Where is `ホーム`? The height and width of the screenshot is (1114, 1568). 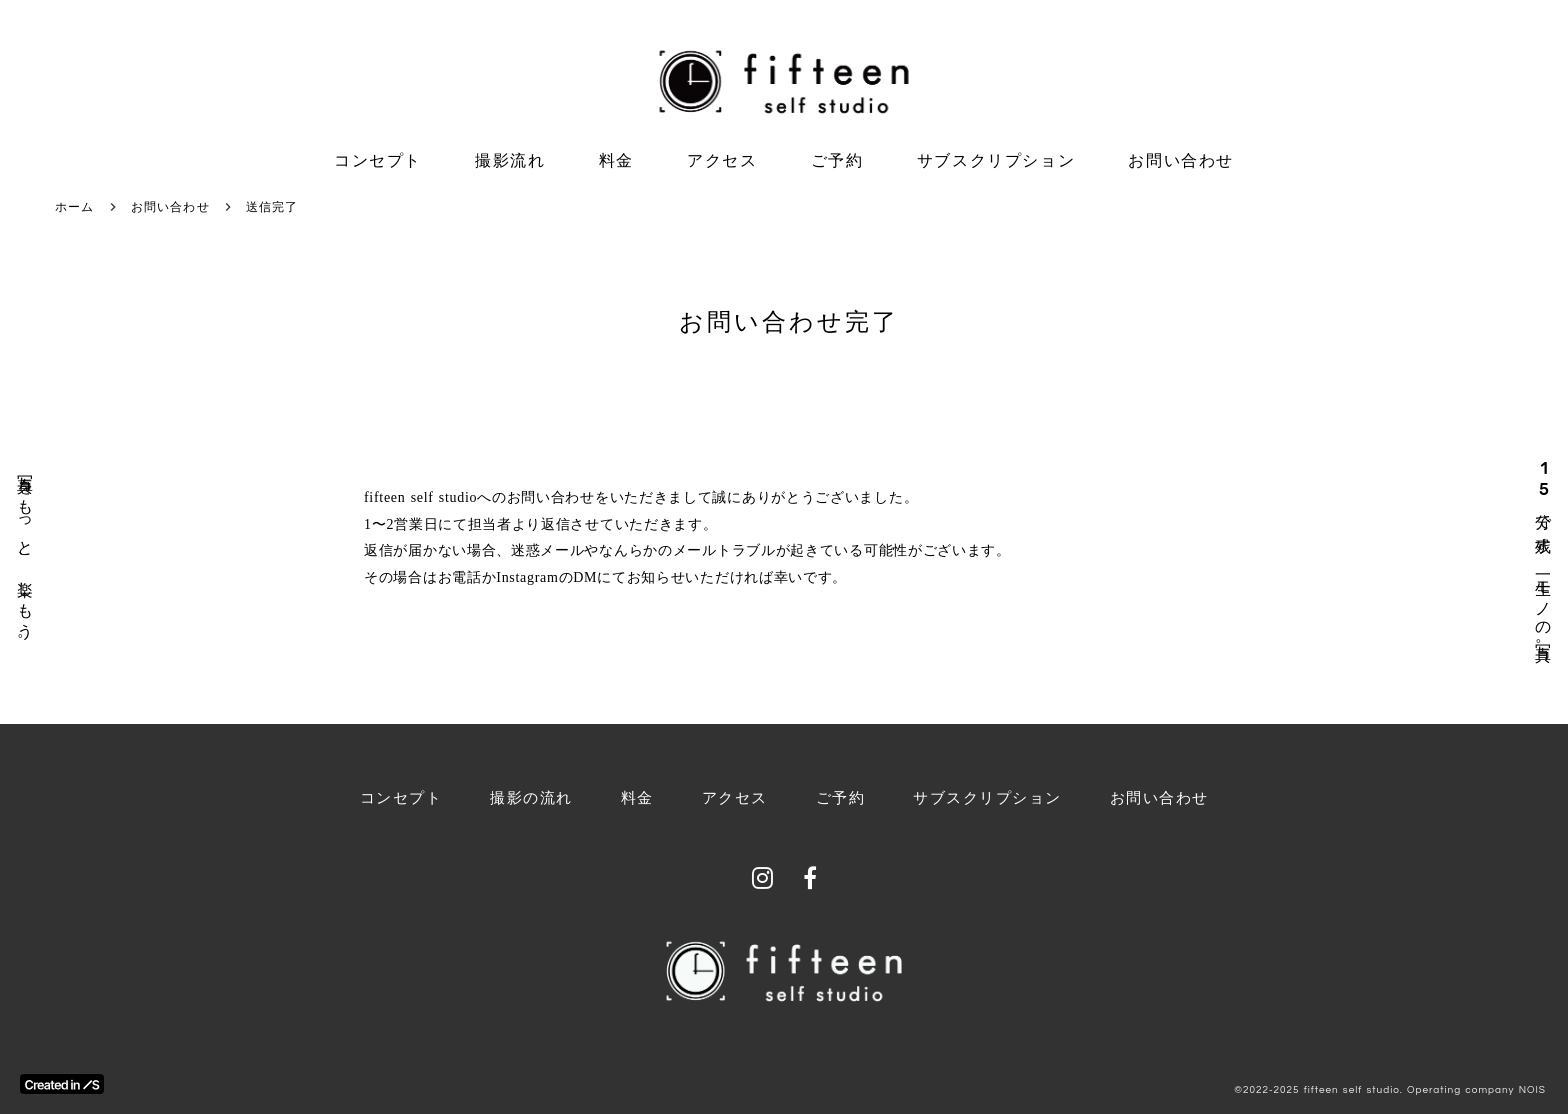
ホーム is located at coordinates (75, 207).